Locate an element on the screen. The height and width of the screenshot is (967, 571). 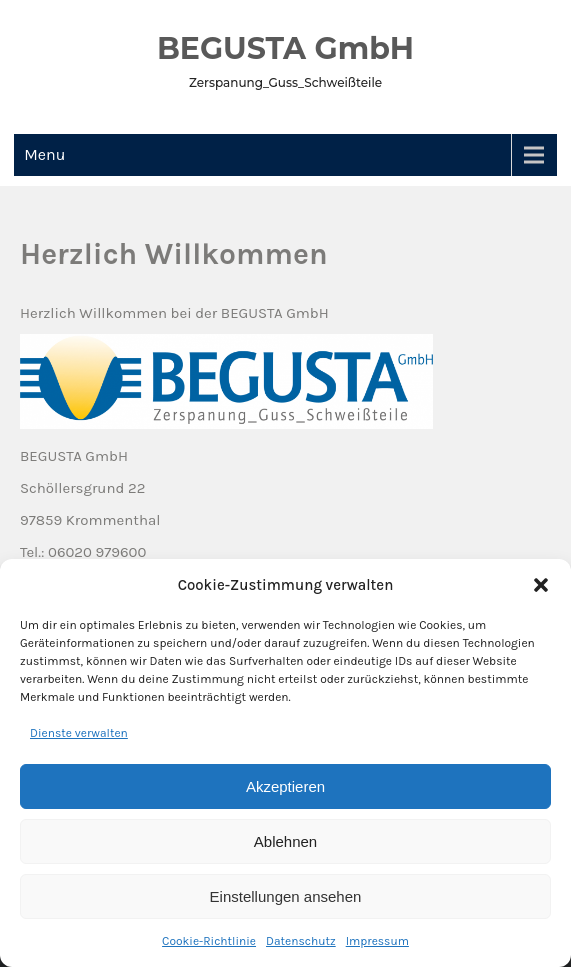
Impressum is located at coordinates (377, 941).